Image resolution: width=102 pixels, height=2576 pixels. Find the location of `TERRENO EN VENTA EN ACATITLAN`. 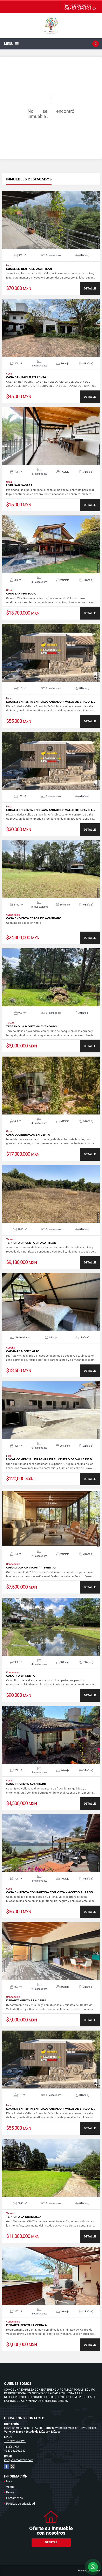

TERRENO EN VENTA EN ACATITLAN is located at coordinates (31, 1242).